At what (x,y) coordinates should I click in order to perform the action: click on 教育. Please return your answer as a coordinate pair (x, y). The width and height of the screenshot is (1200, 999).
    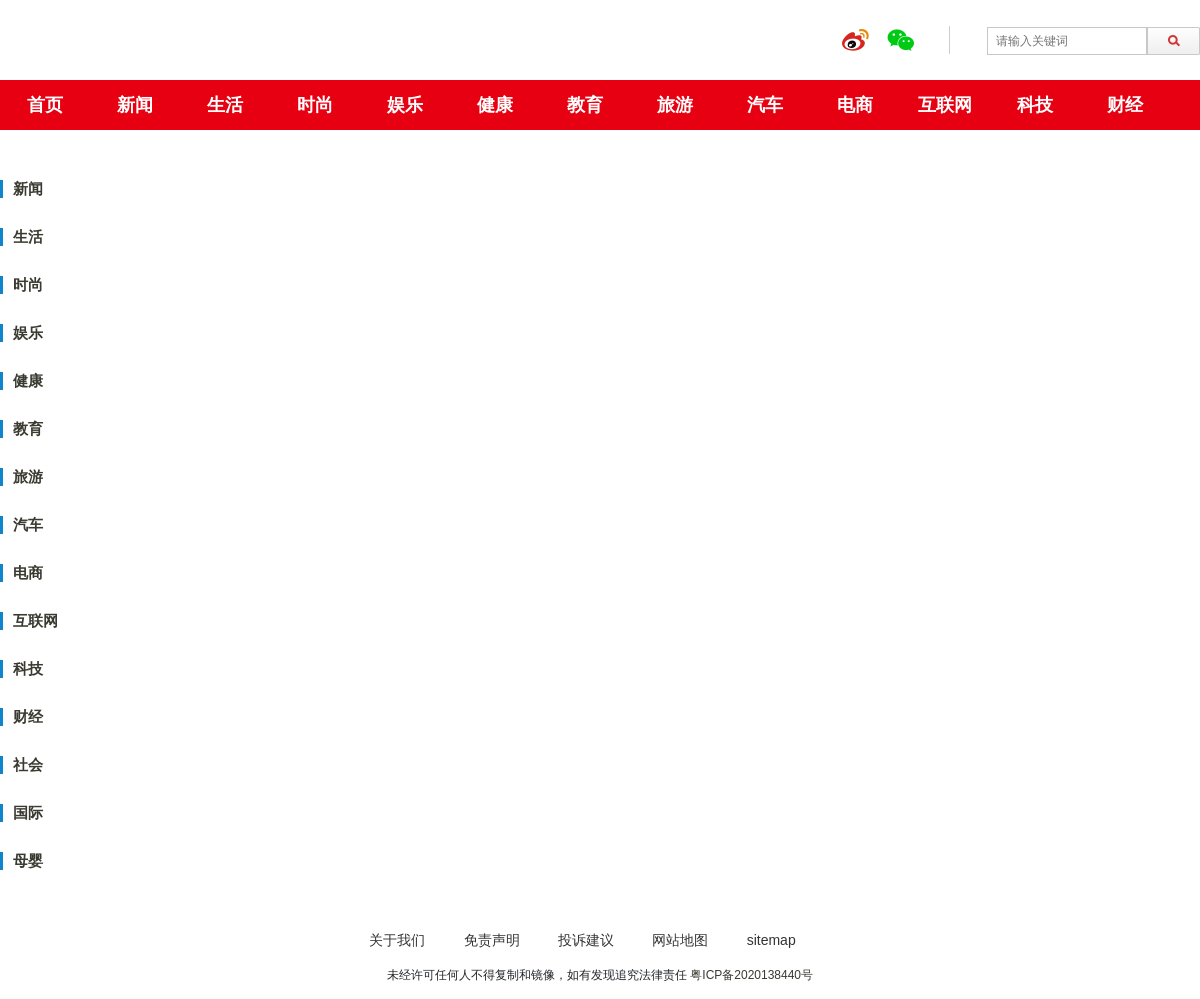
    Looking at the image, I should click on (585, 105).